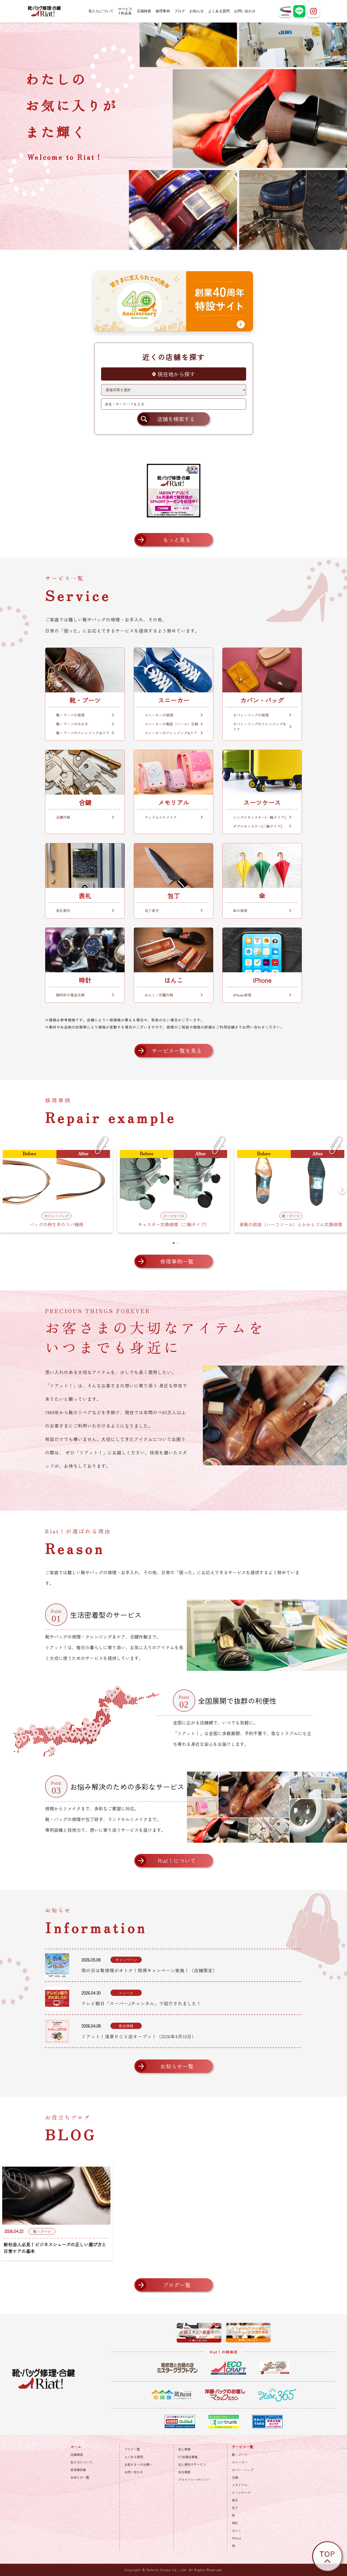 The image size is (347, 2576). I want to click on 修理事例, so click(163, 11).